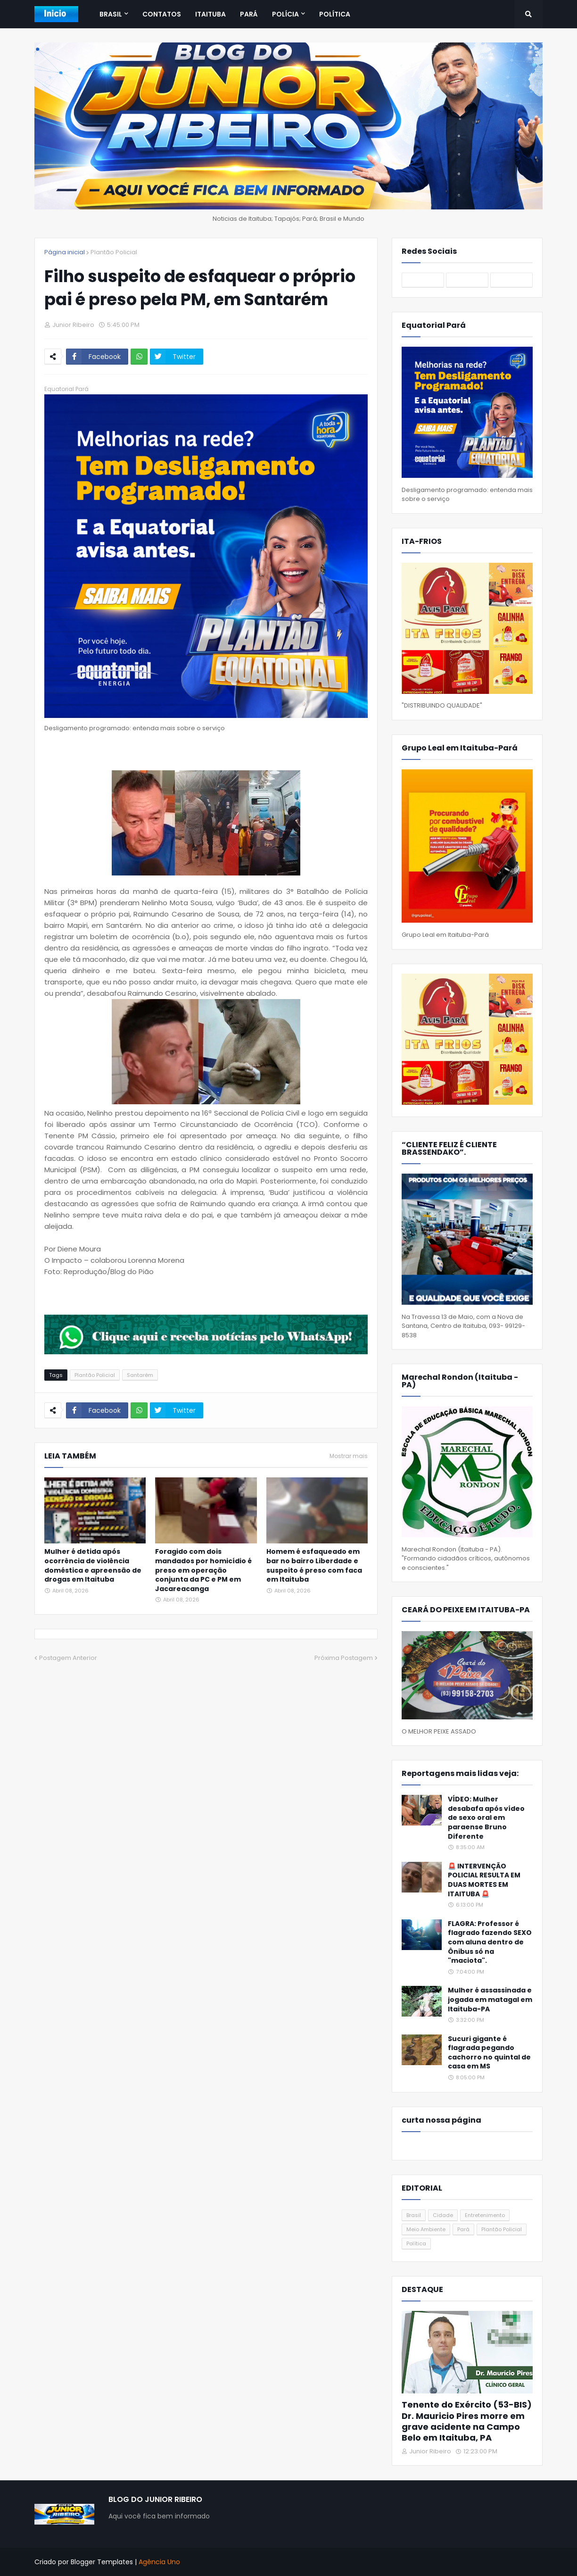  Describe the element at coordinates (203, 1570) in the screenshot. I see `Foragido com dois mandados por homicídio é preso em operação conjunta da PC e PM em Jacareacanga` at that location.